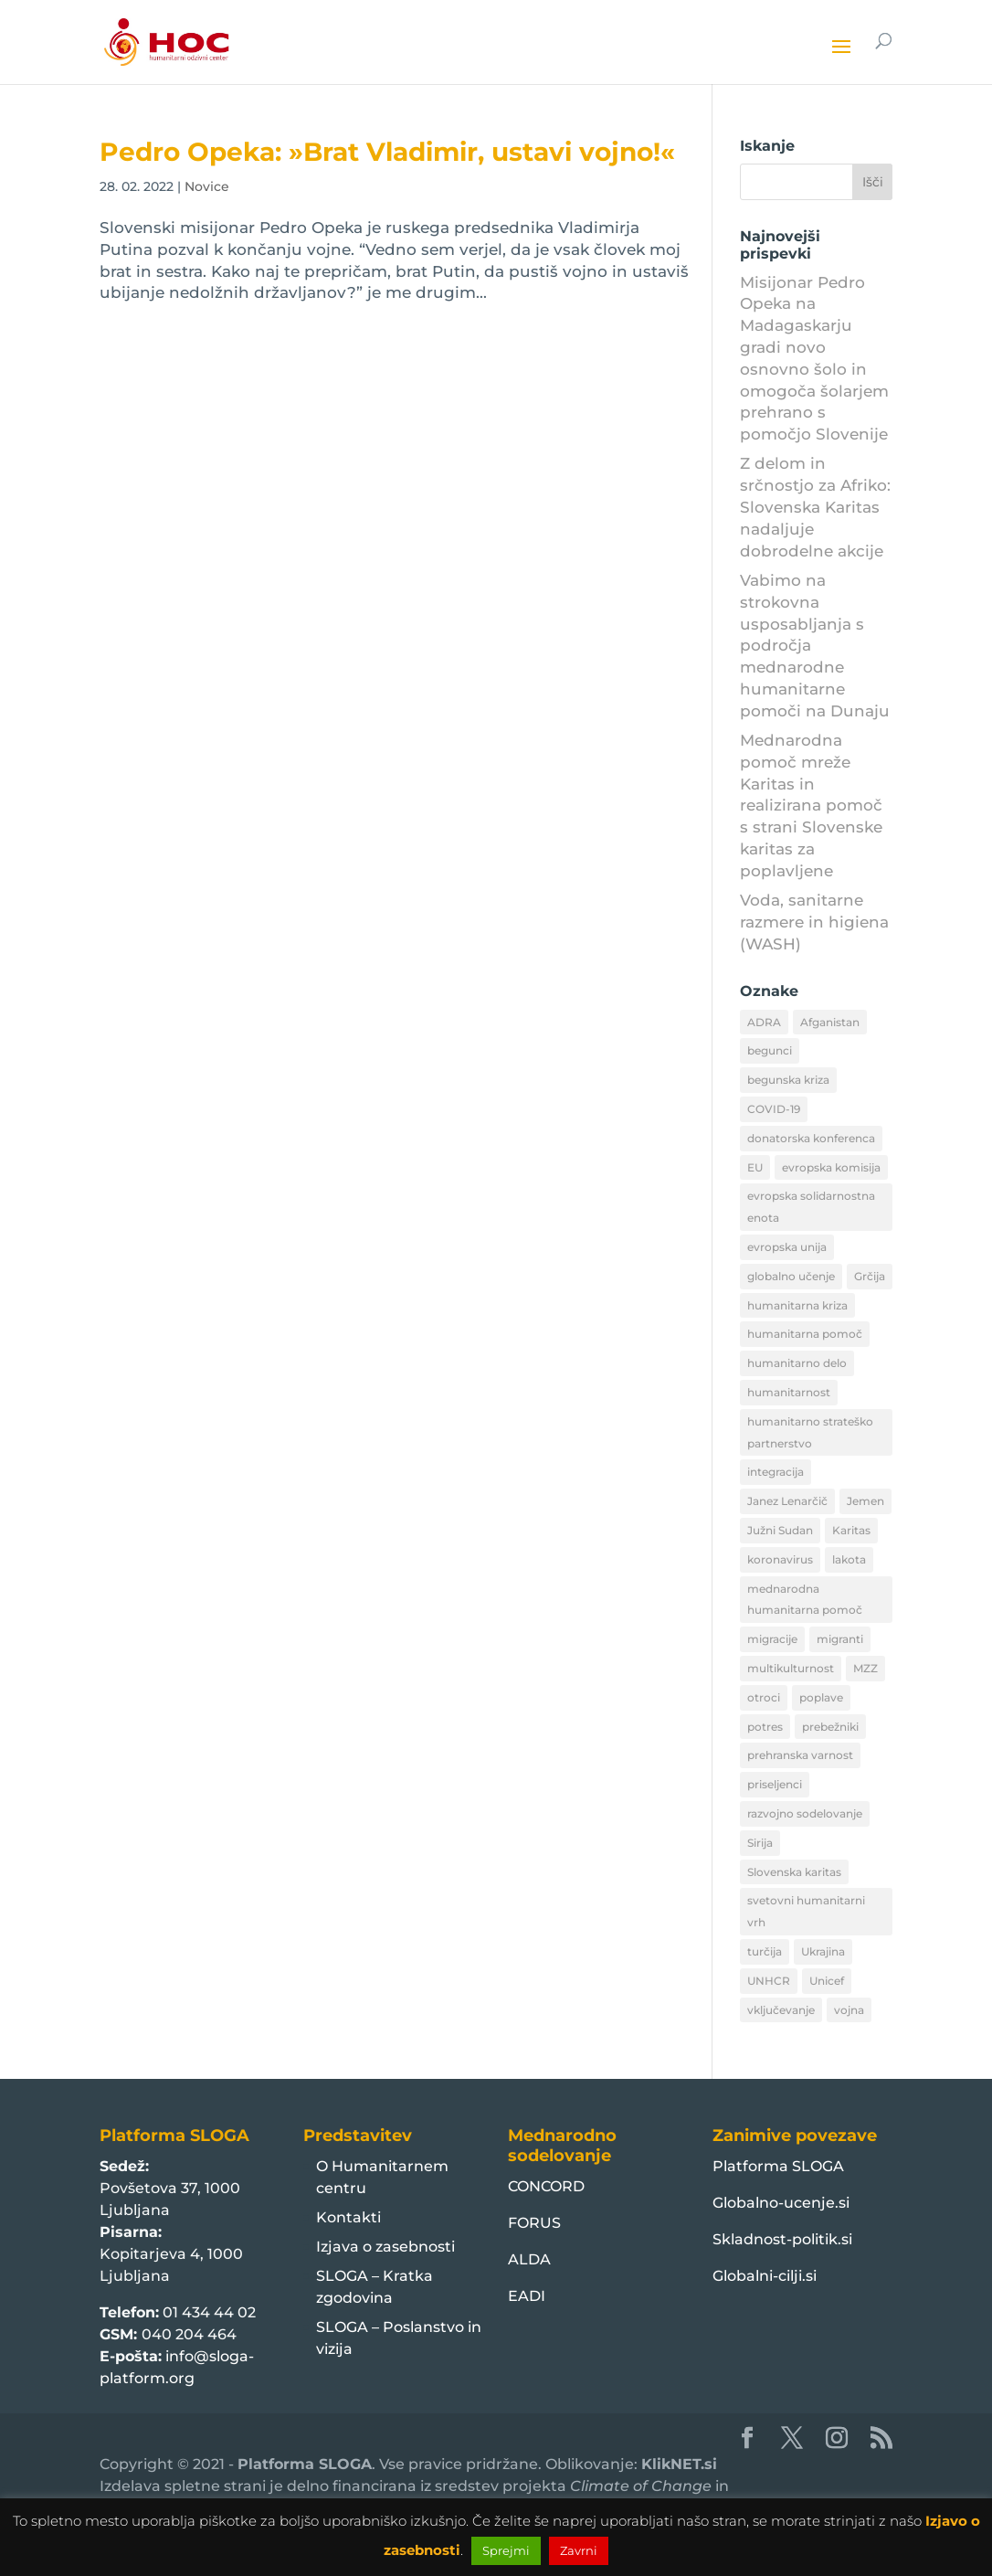 The width and height of the screenshot is (992, 2576). I want to click on Kontakti, so click(348, 2217).